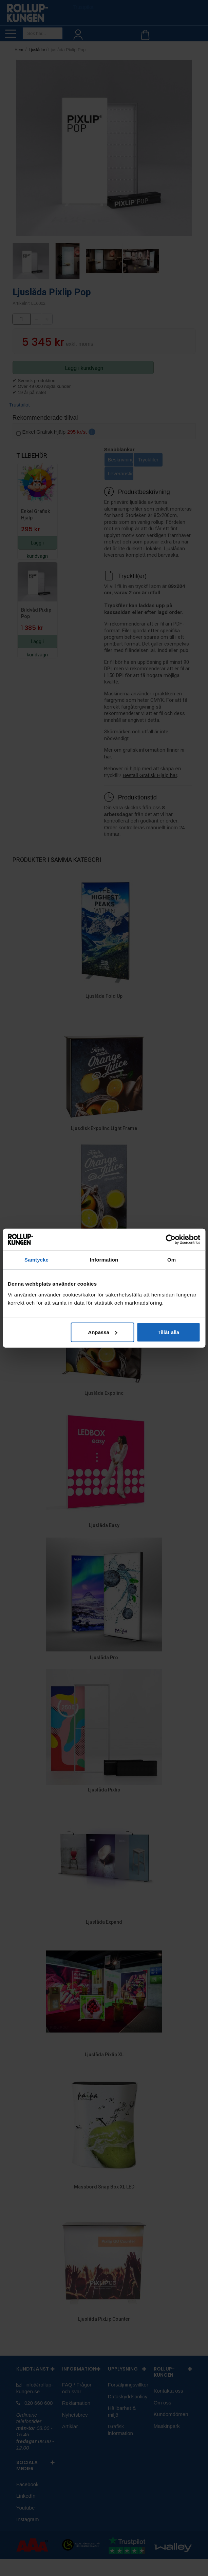 This screenshot has width=208, height=2576. I want to click on Samtycke [tab], so click(36, 1260).